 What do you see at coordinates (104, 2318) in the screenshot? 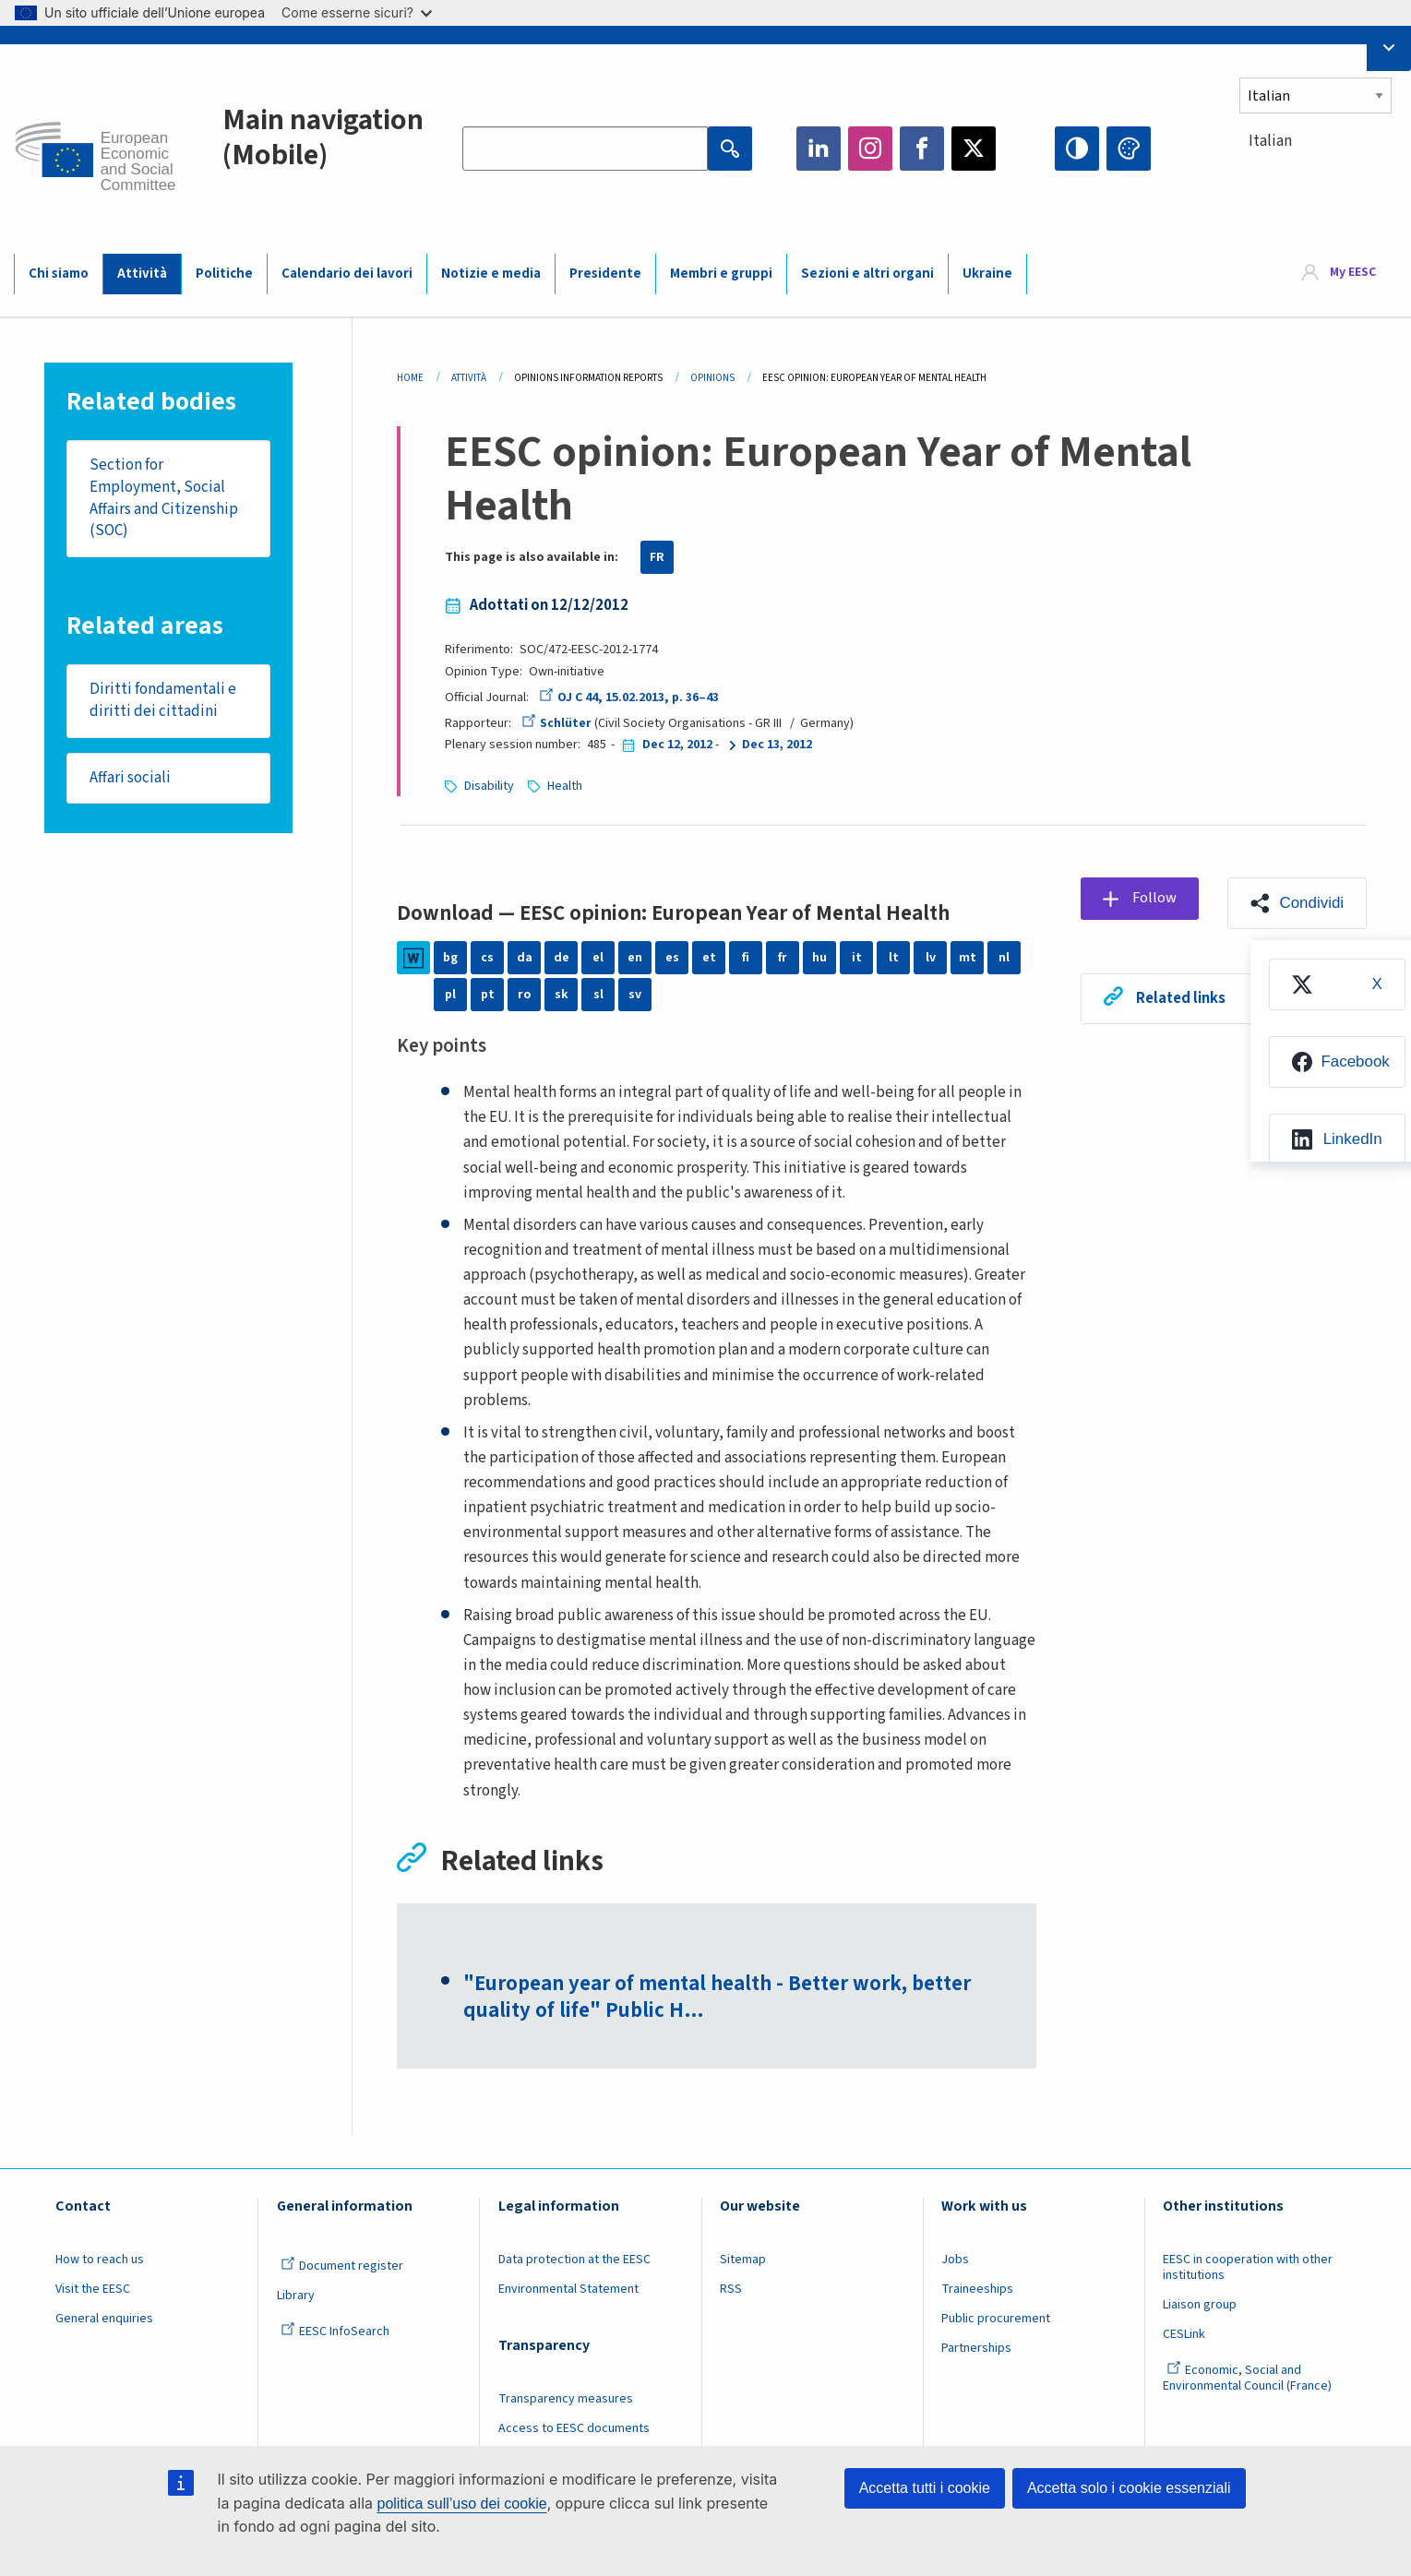
I see `General enquiries` at bounding box center [104, 2318].